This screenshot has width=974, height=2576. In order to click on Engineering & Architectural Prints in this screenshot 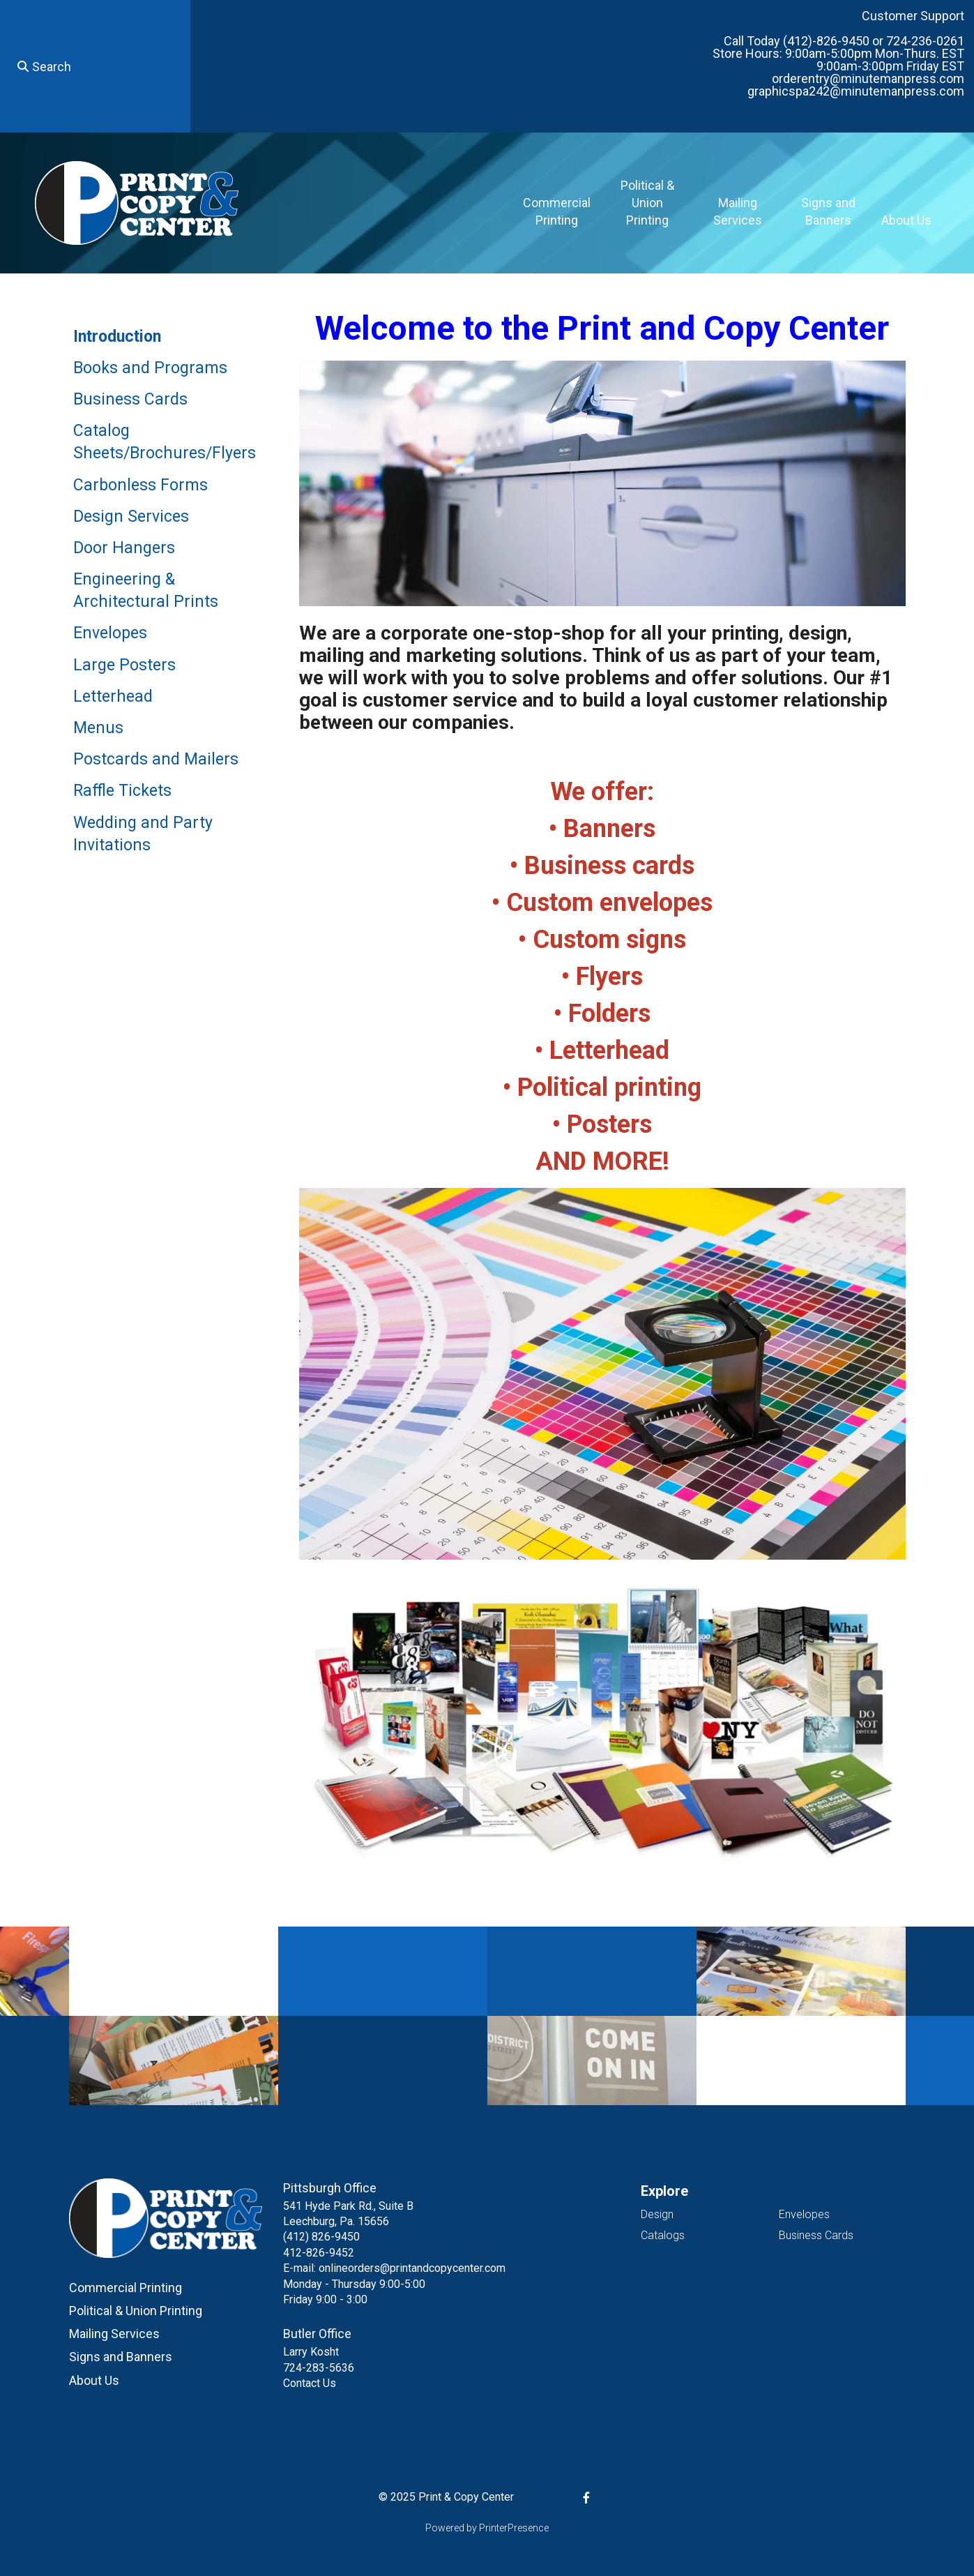, I will do `click(145, 590)`.